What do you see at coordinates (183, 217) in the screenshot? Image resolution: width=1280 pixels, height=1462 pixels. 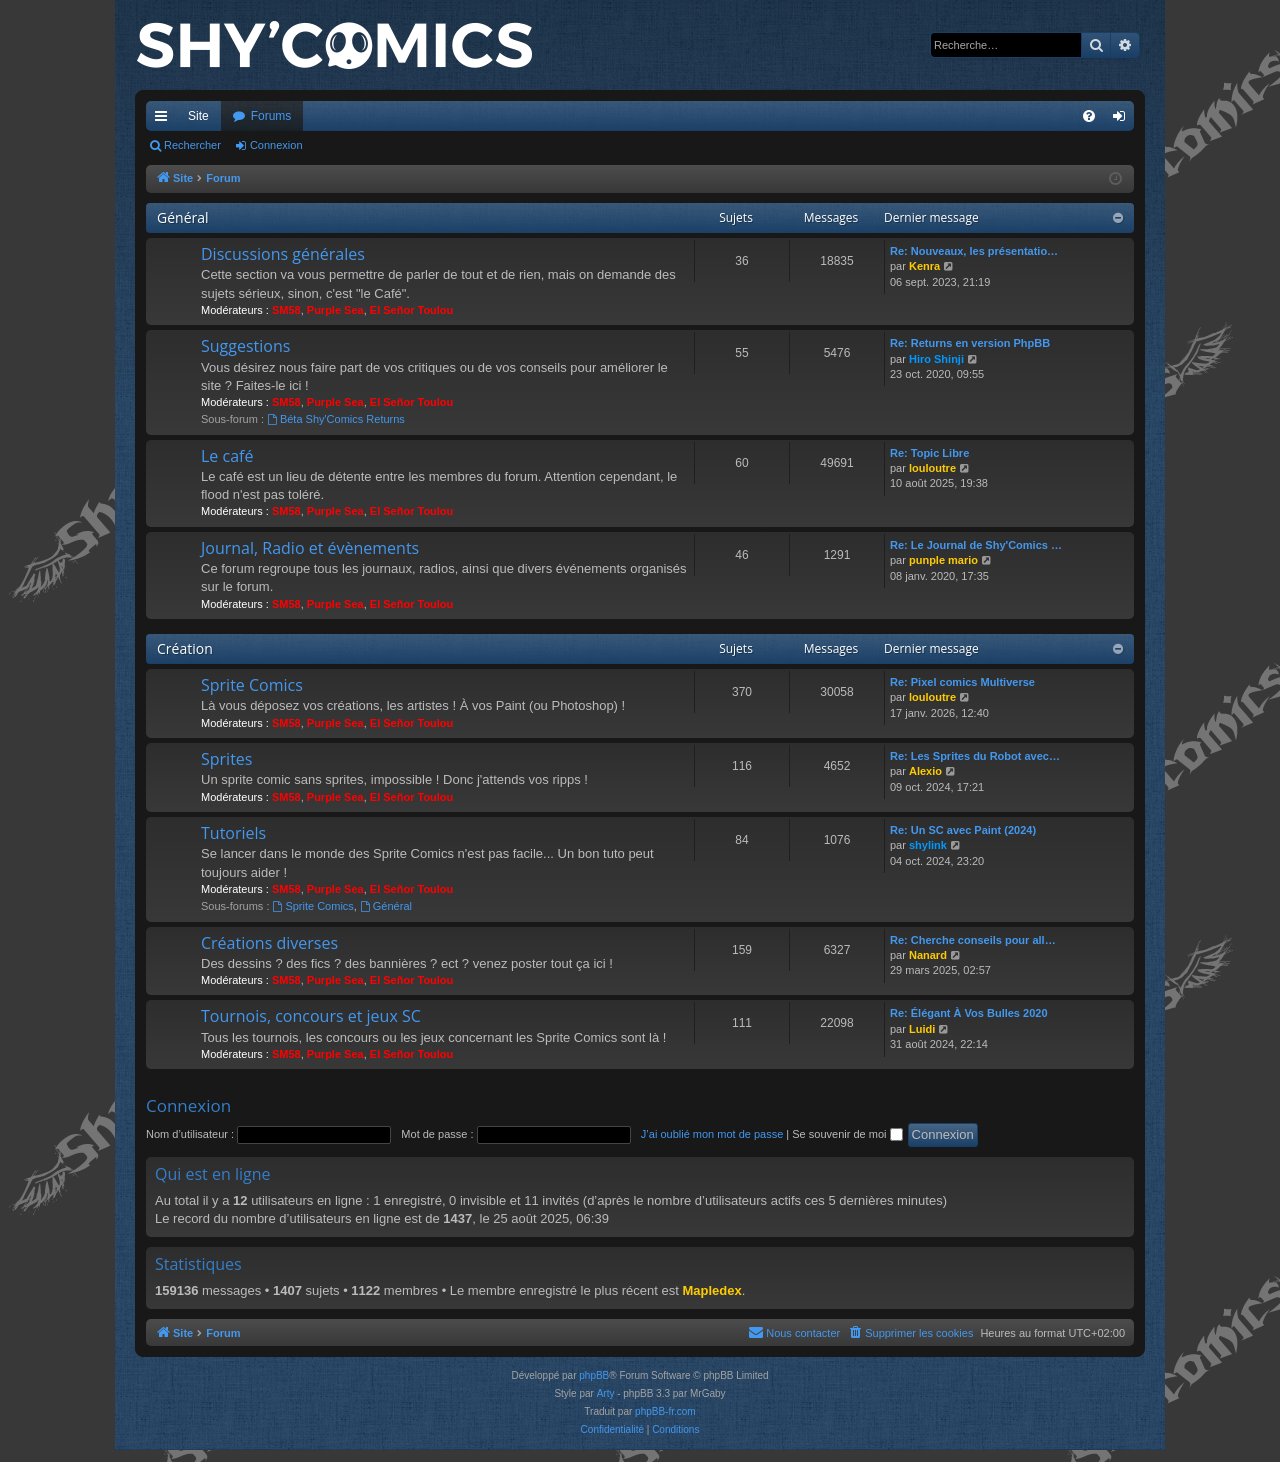 I see `Général` at bounding box center [183, 217].